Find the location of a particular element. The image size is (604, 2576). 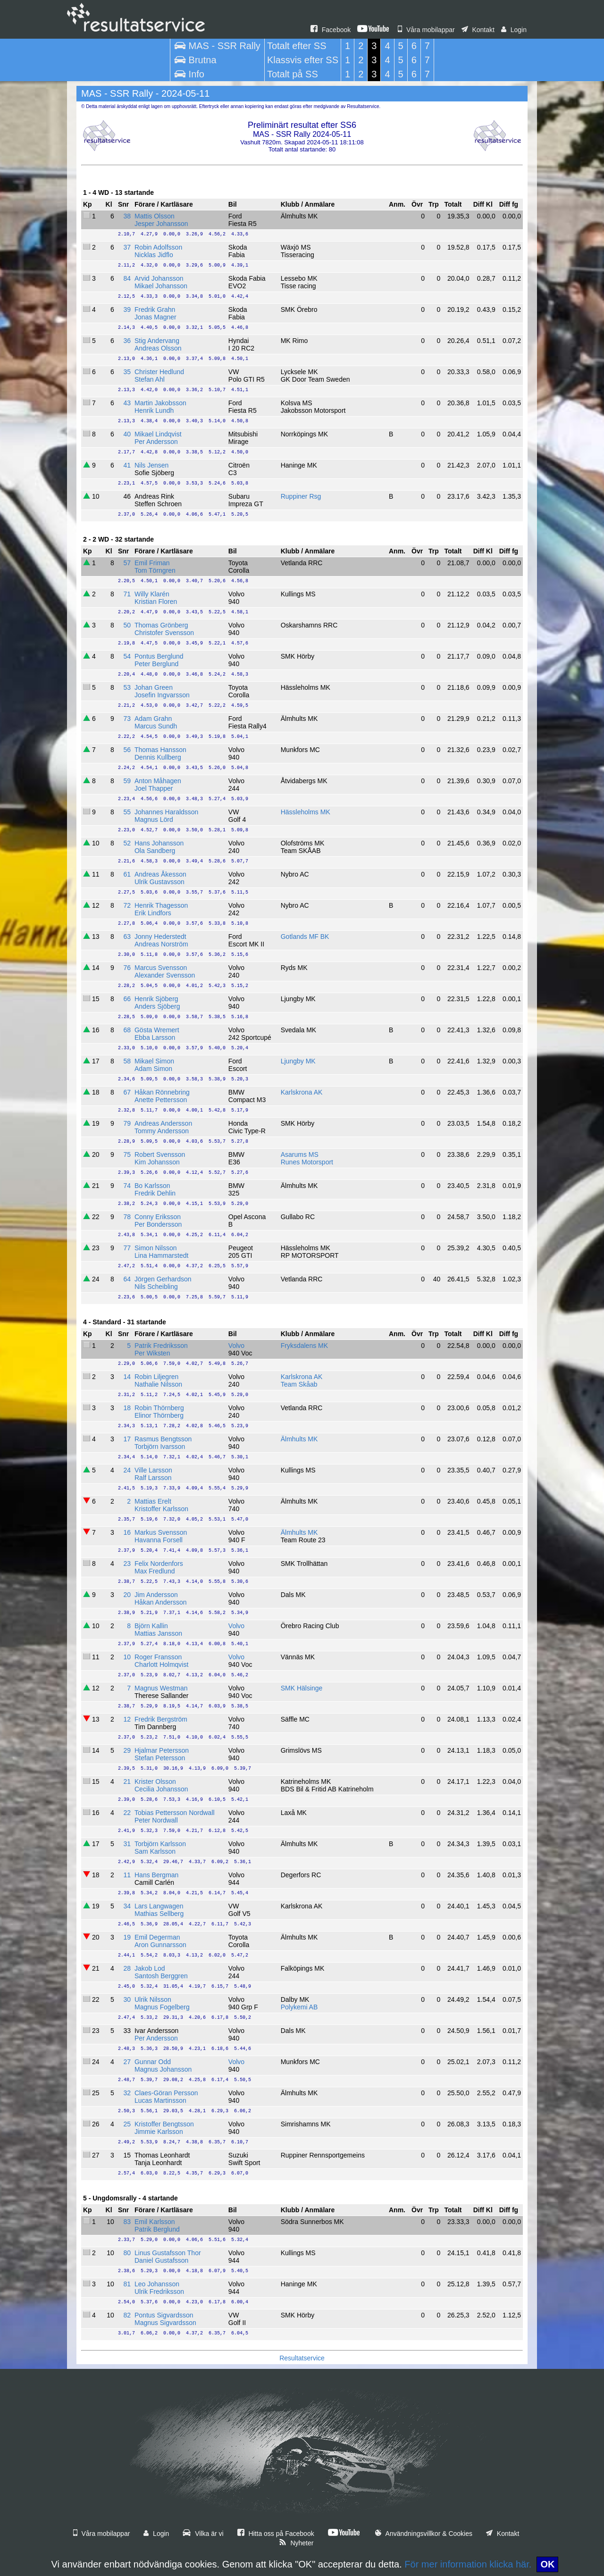

För mer information klicka här. is located at coordinates (467, 2564).